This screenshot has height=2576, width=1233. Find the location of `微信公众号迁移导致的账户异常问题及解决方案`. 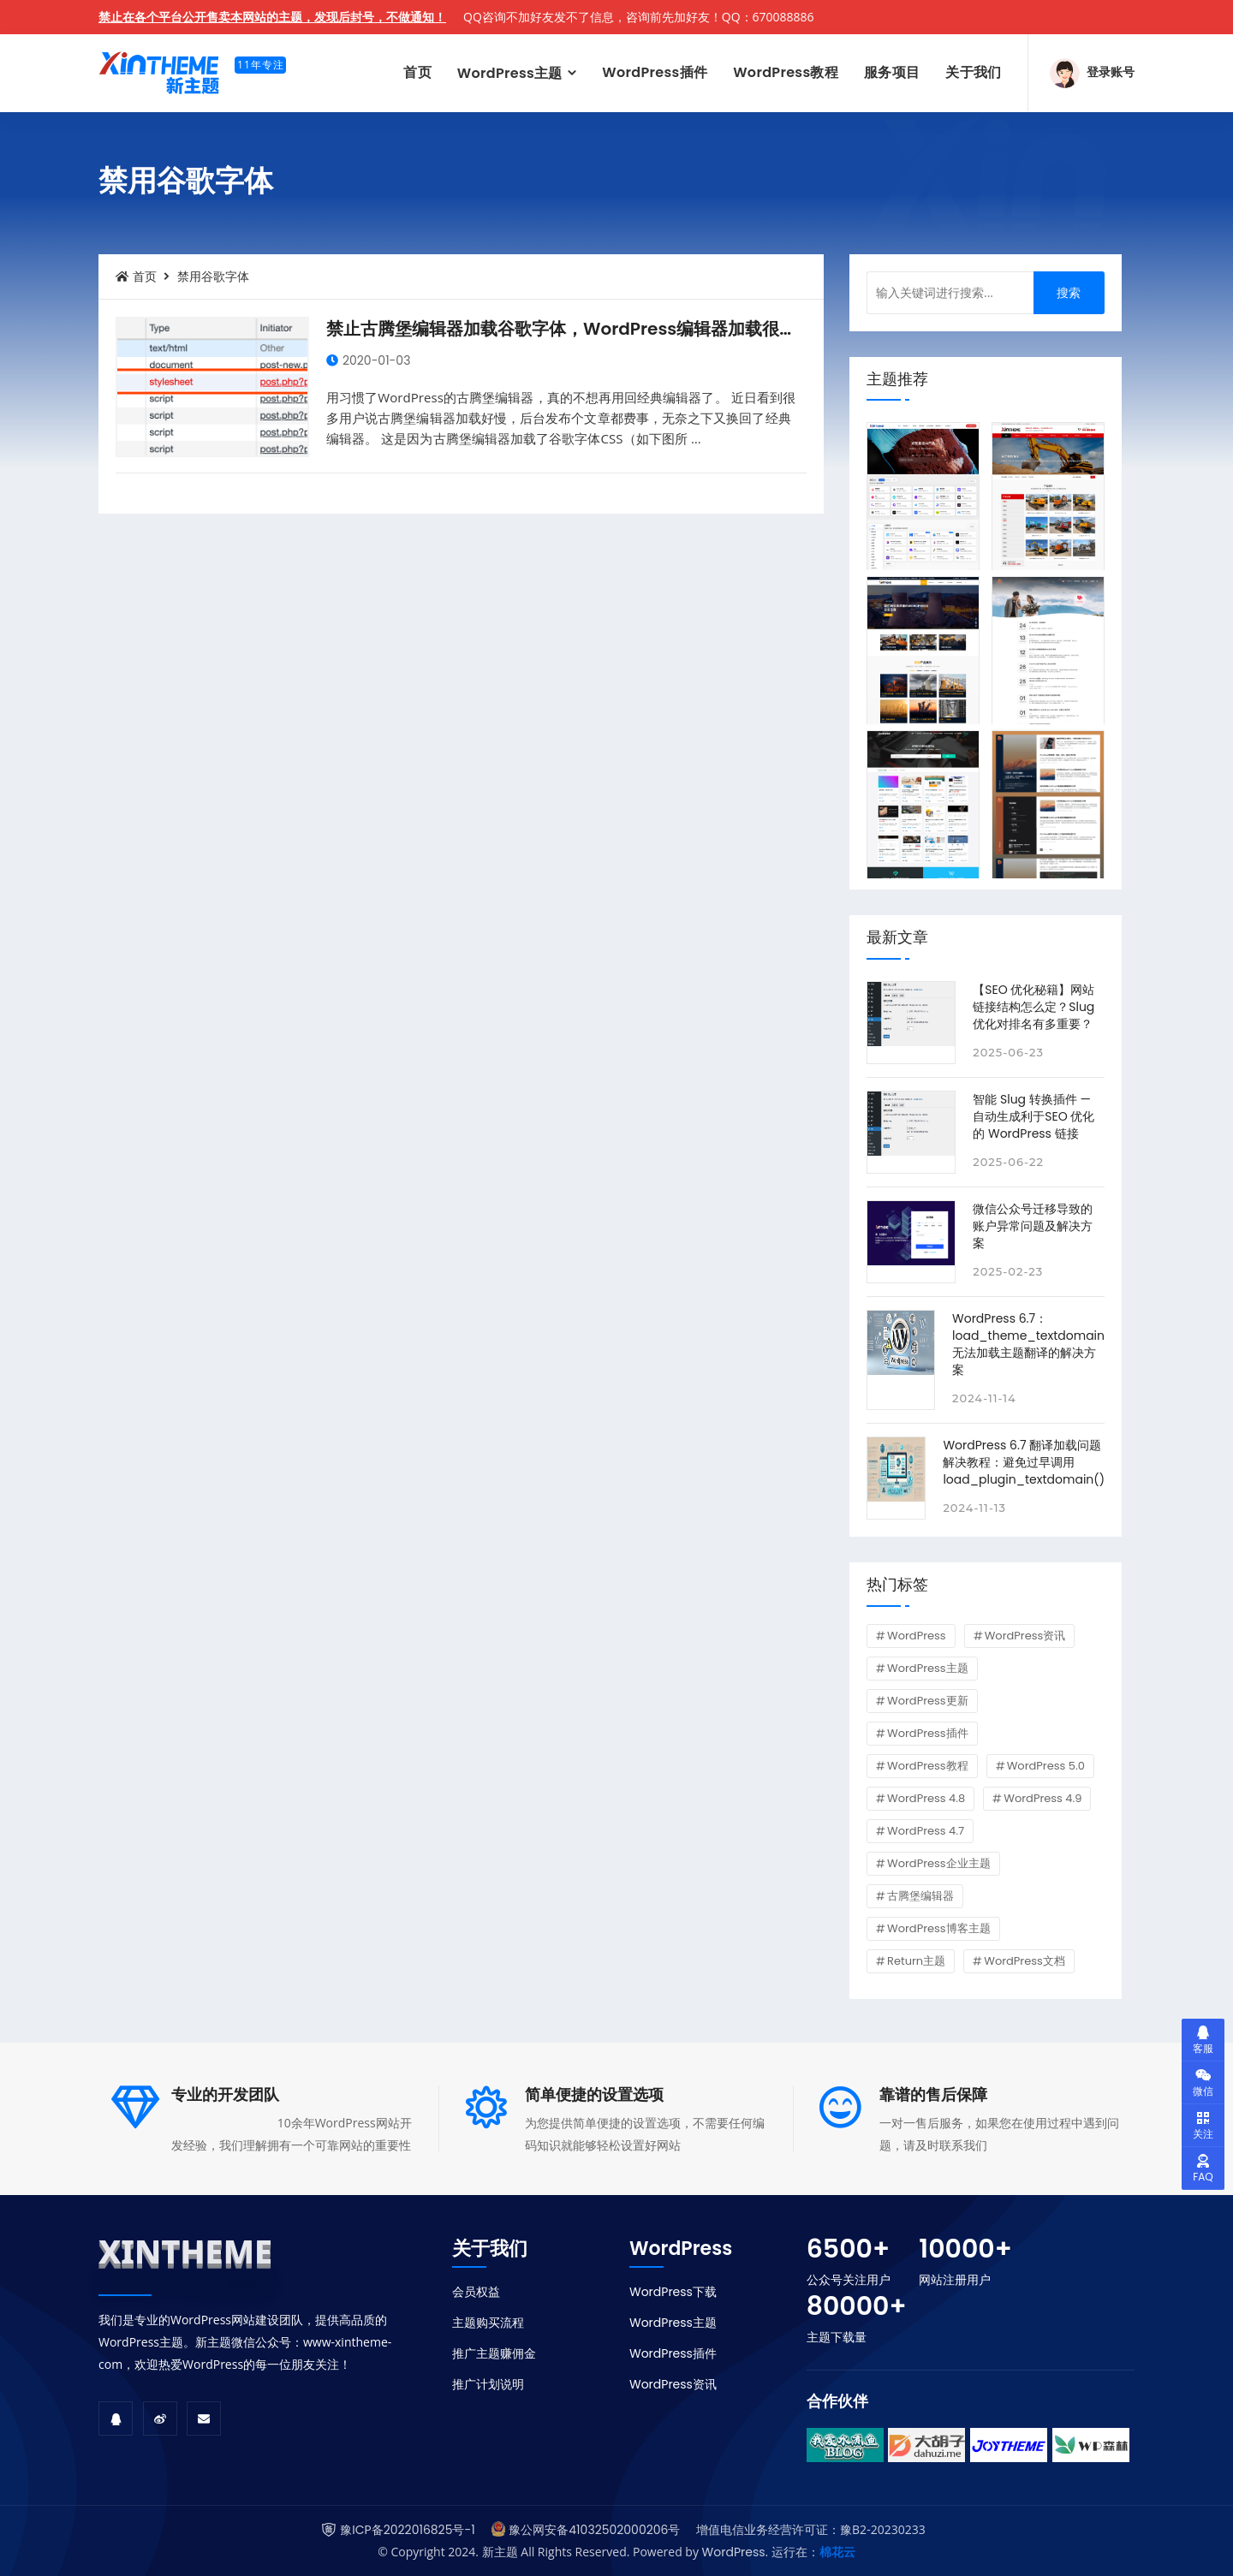

微信公众号迁移导致的账户异常问题及解决方案 is located at coordinates (1033, 1226).